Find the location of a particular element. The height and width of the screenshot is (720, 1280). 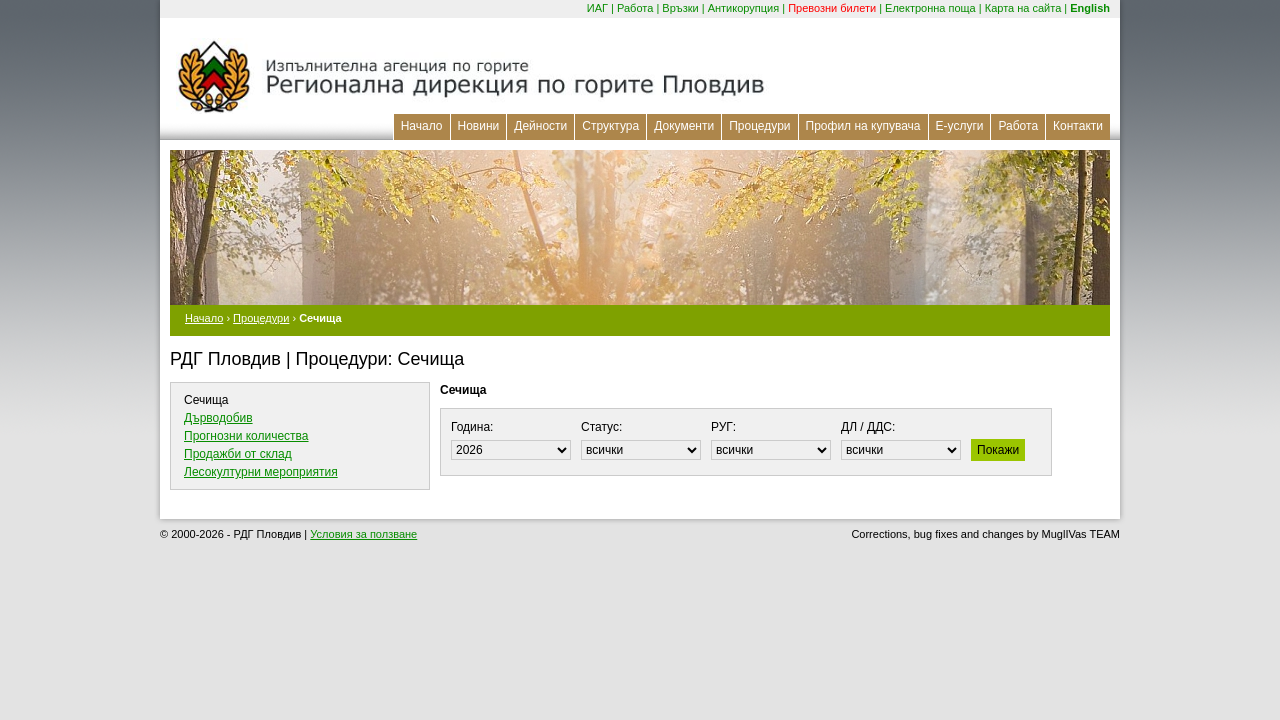

Лесокултурни мероприятия is located at coordinates (261, 472).